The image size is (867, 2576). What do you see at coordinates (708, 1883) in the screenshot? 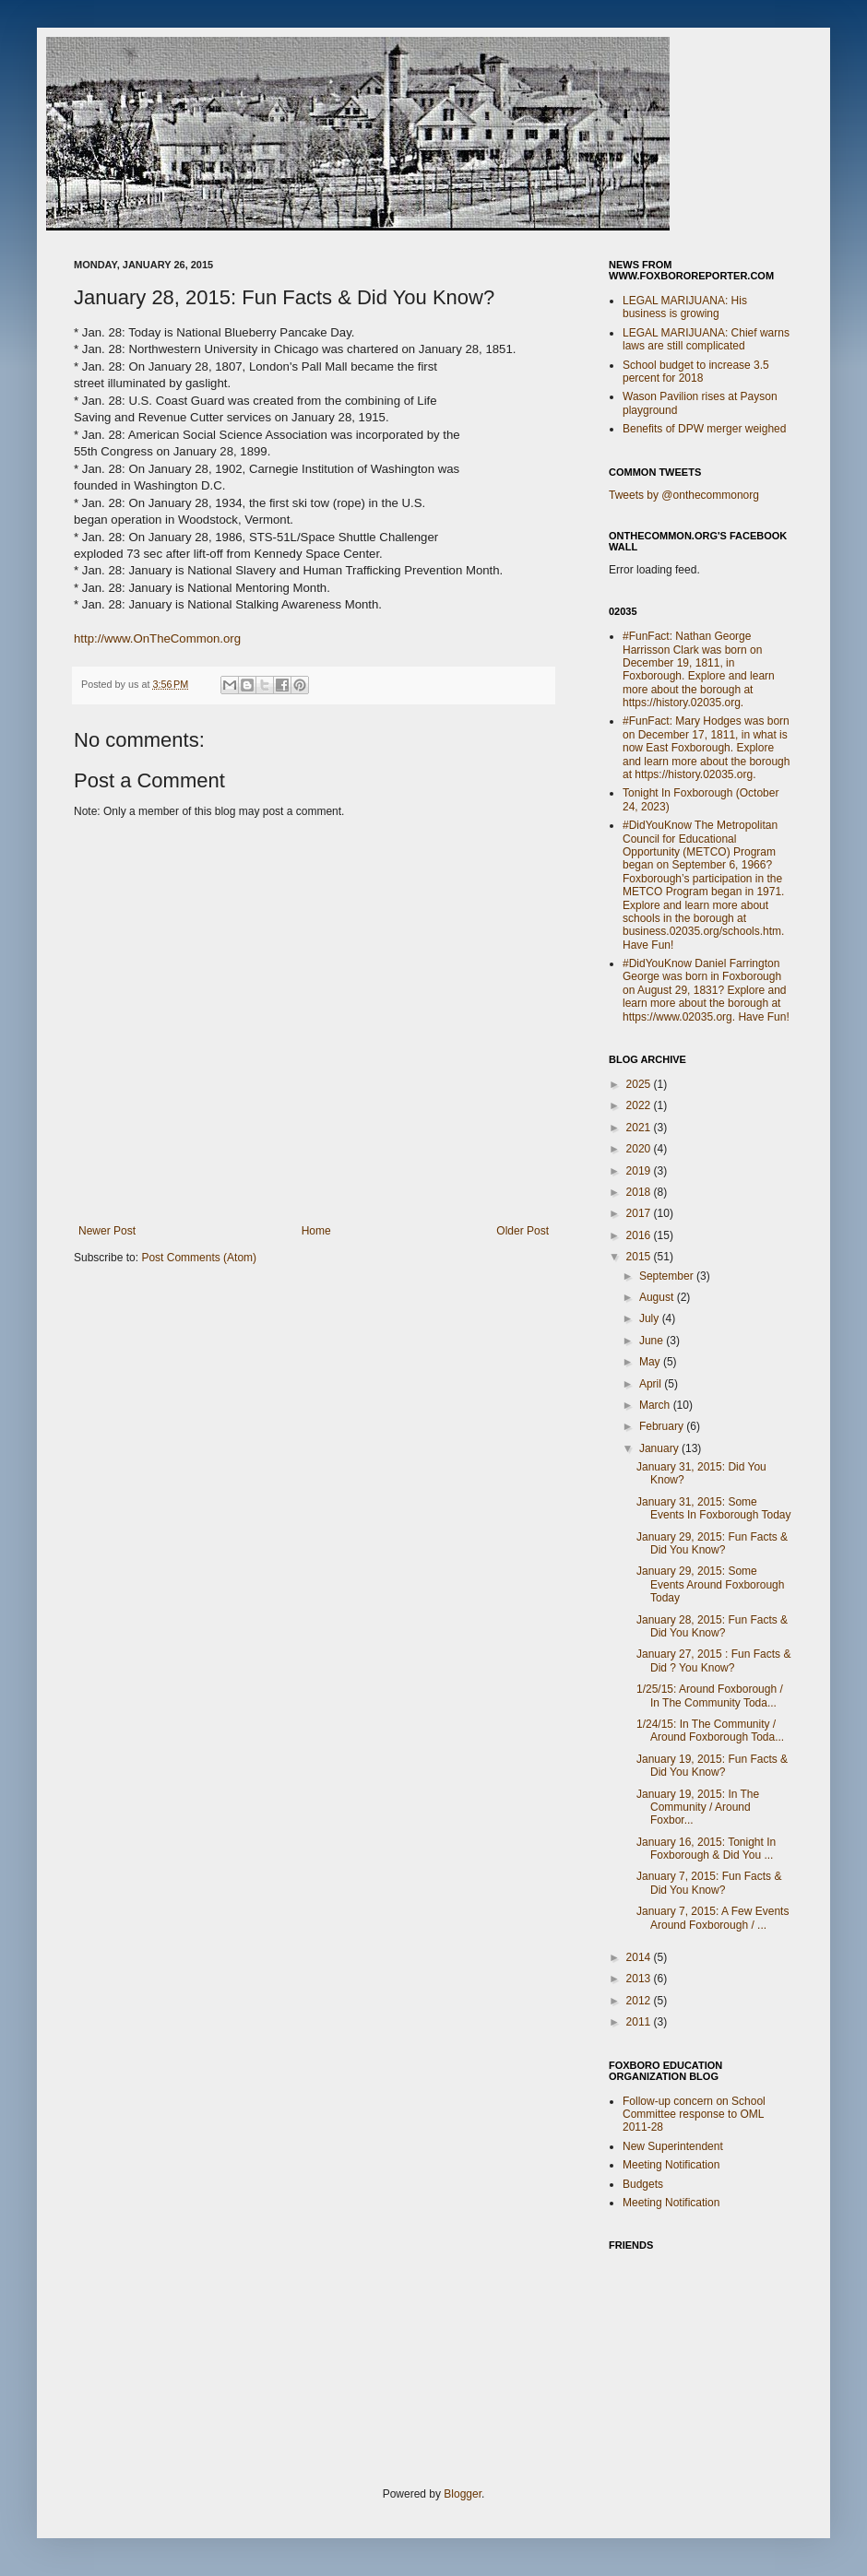
I see `January 7, 2015: Fun Facts & Did You Know?` at bounding box center [708, 1883].